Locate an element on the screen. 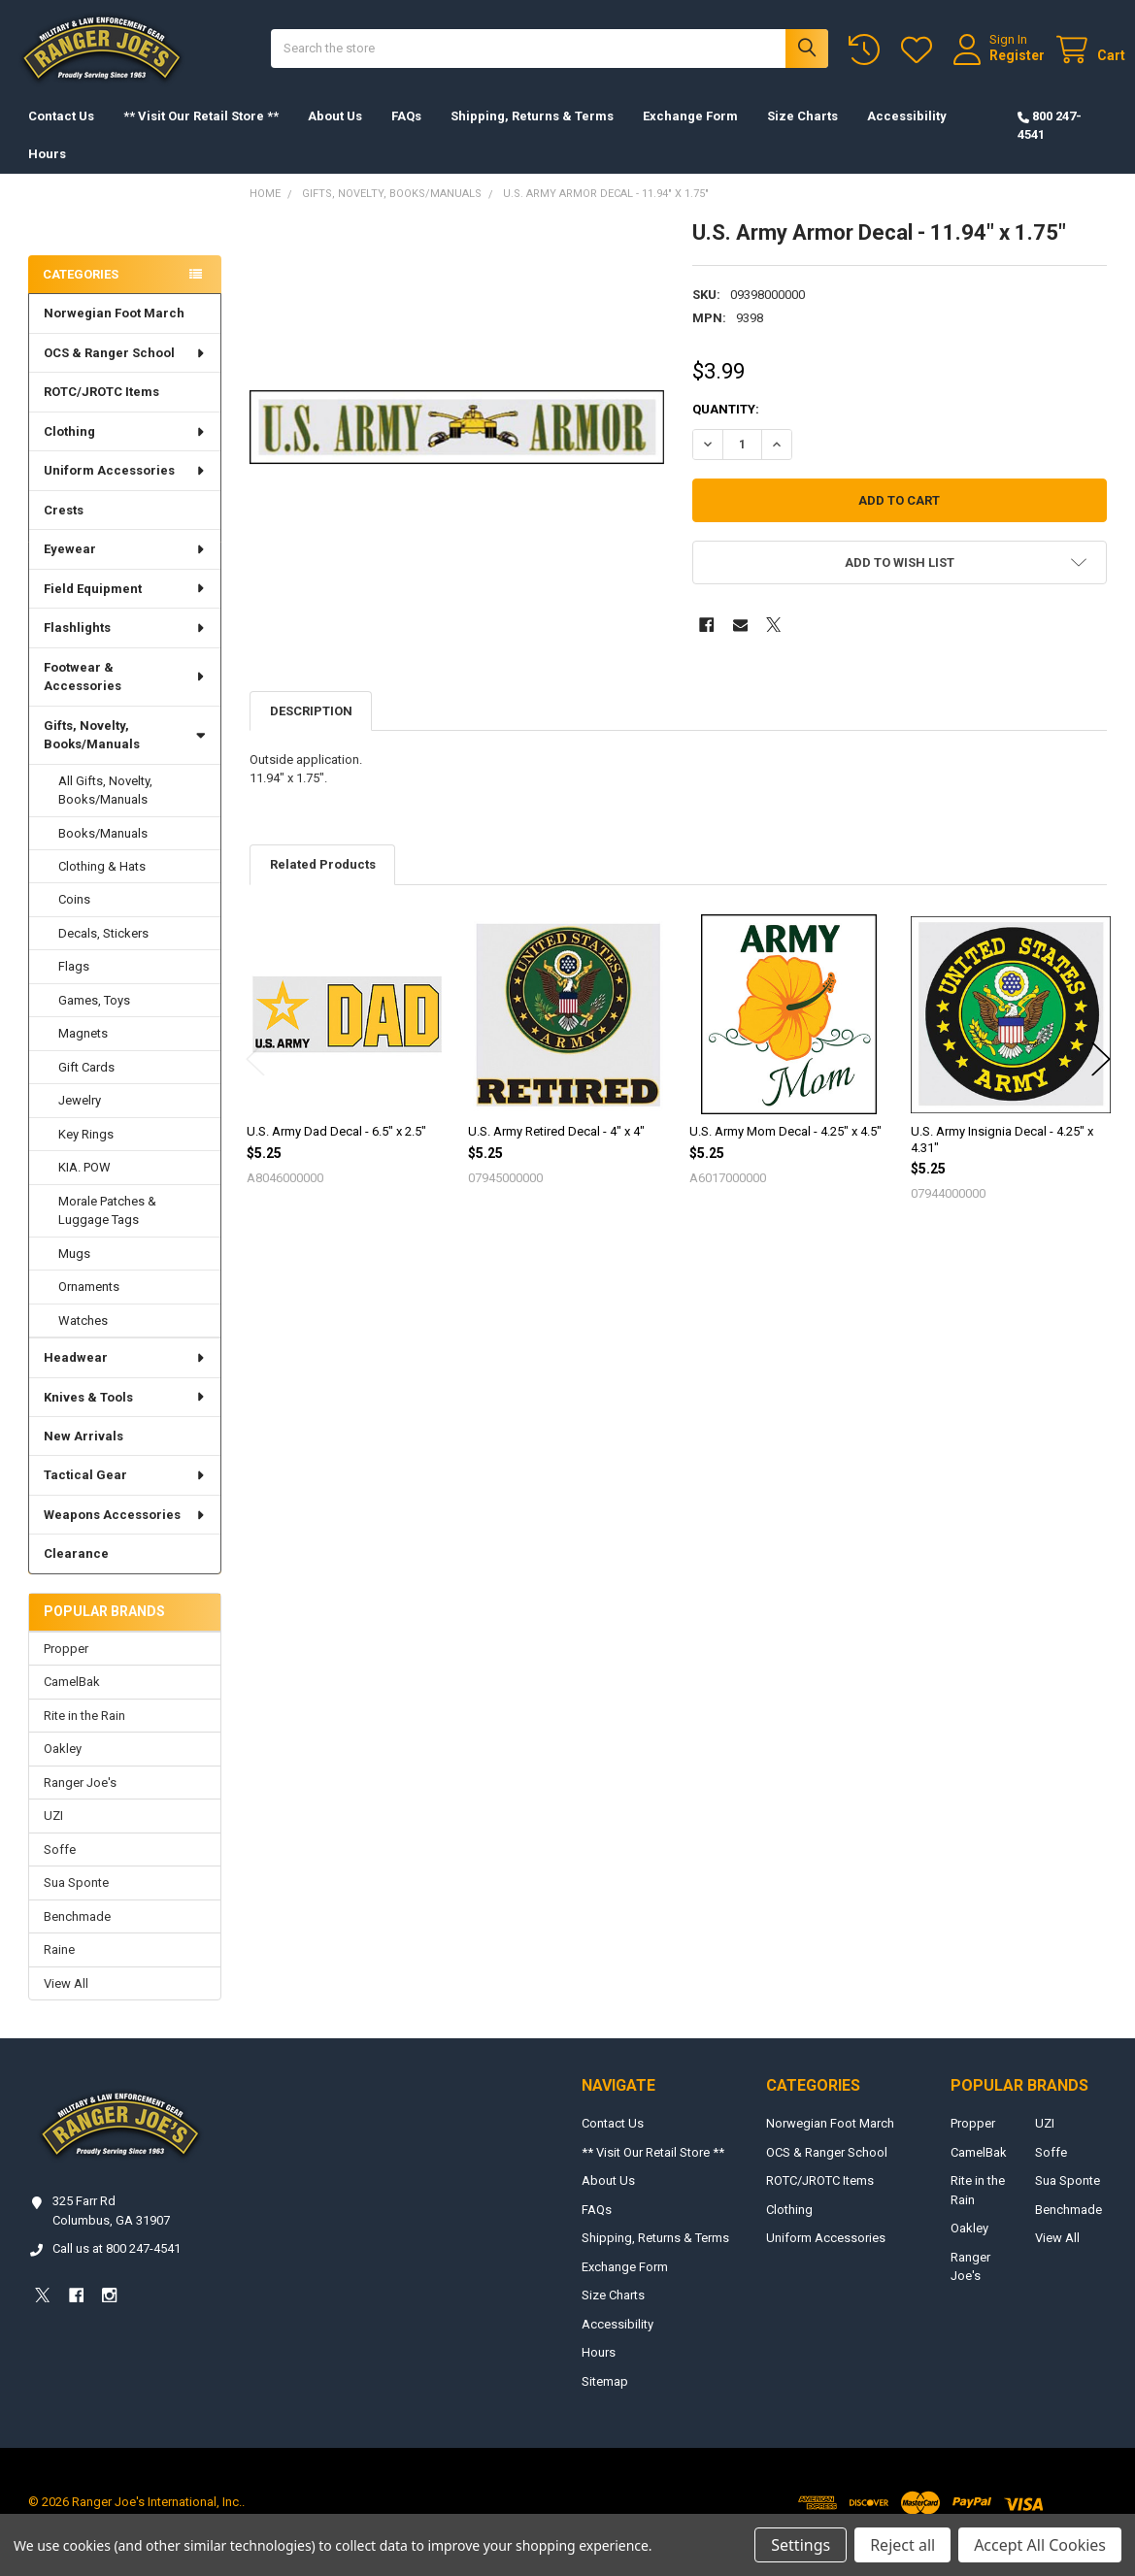 The image size is (1135, 2576). Size Charts is located at coordinates (802, 135).